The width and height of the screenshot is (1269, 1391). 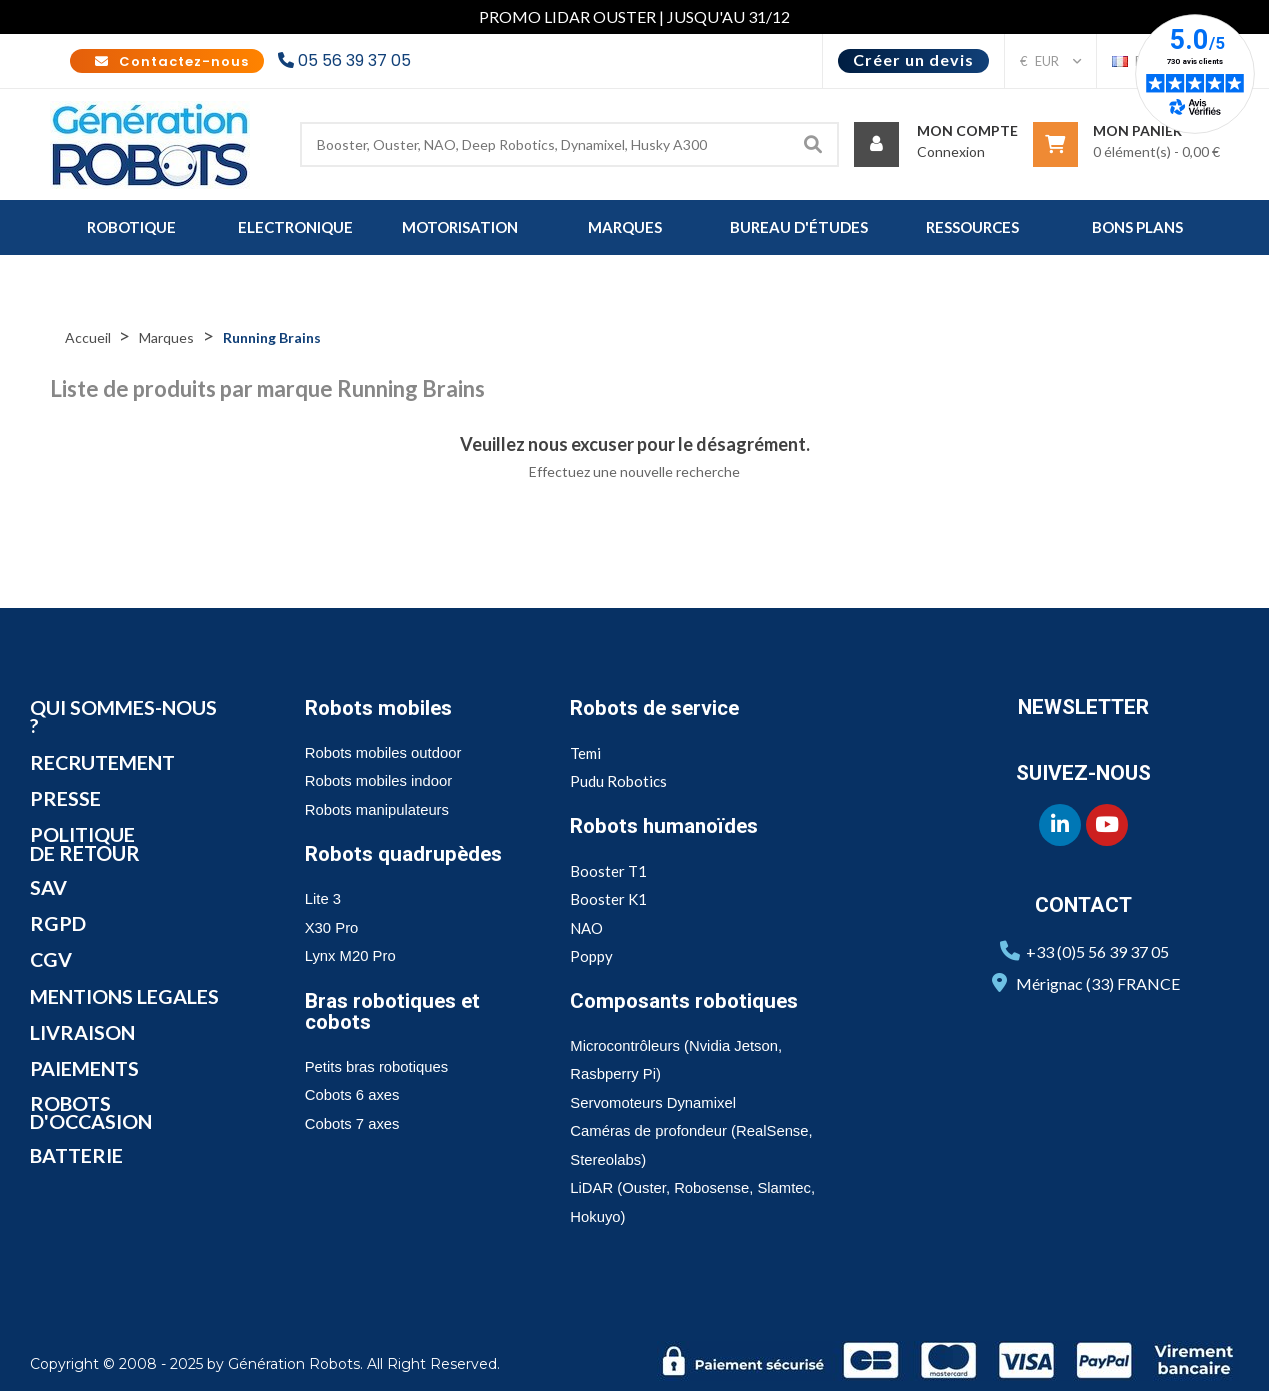 What do you see at coordinates (913, 59) in the screenshot?
I see `Créer un devis` at bounding box center [913, 59].